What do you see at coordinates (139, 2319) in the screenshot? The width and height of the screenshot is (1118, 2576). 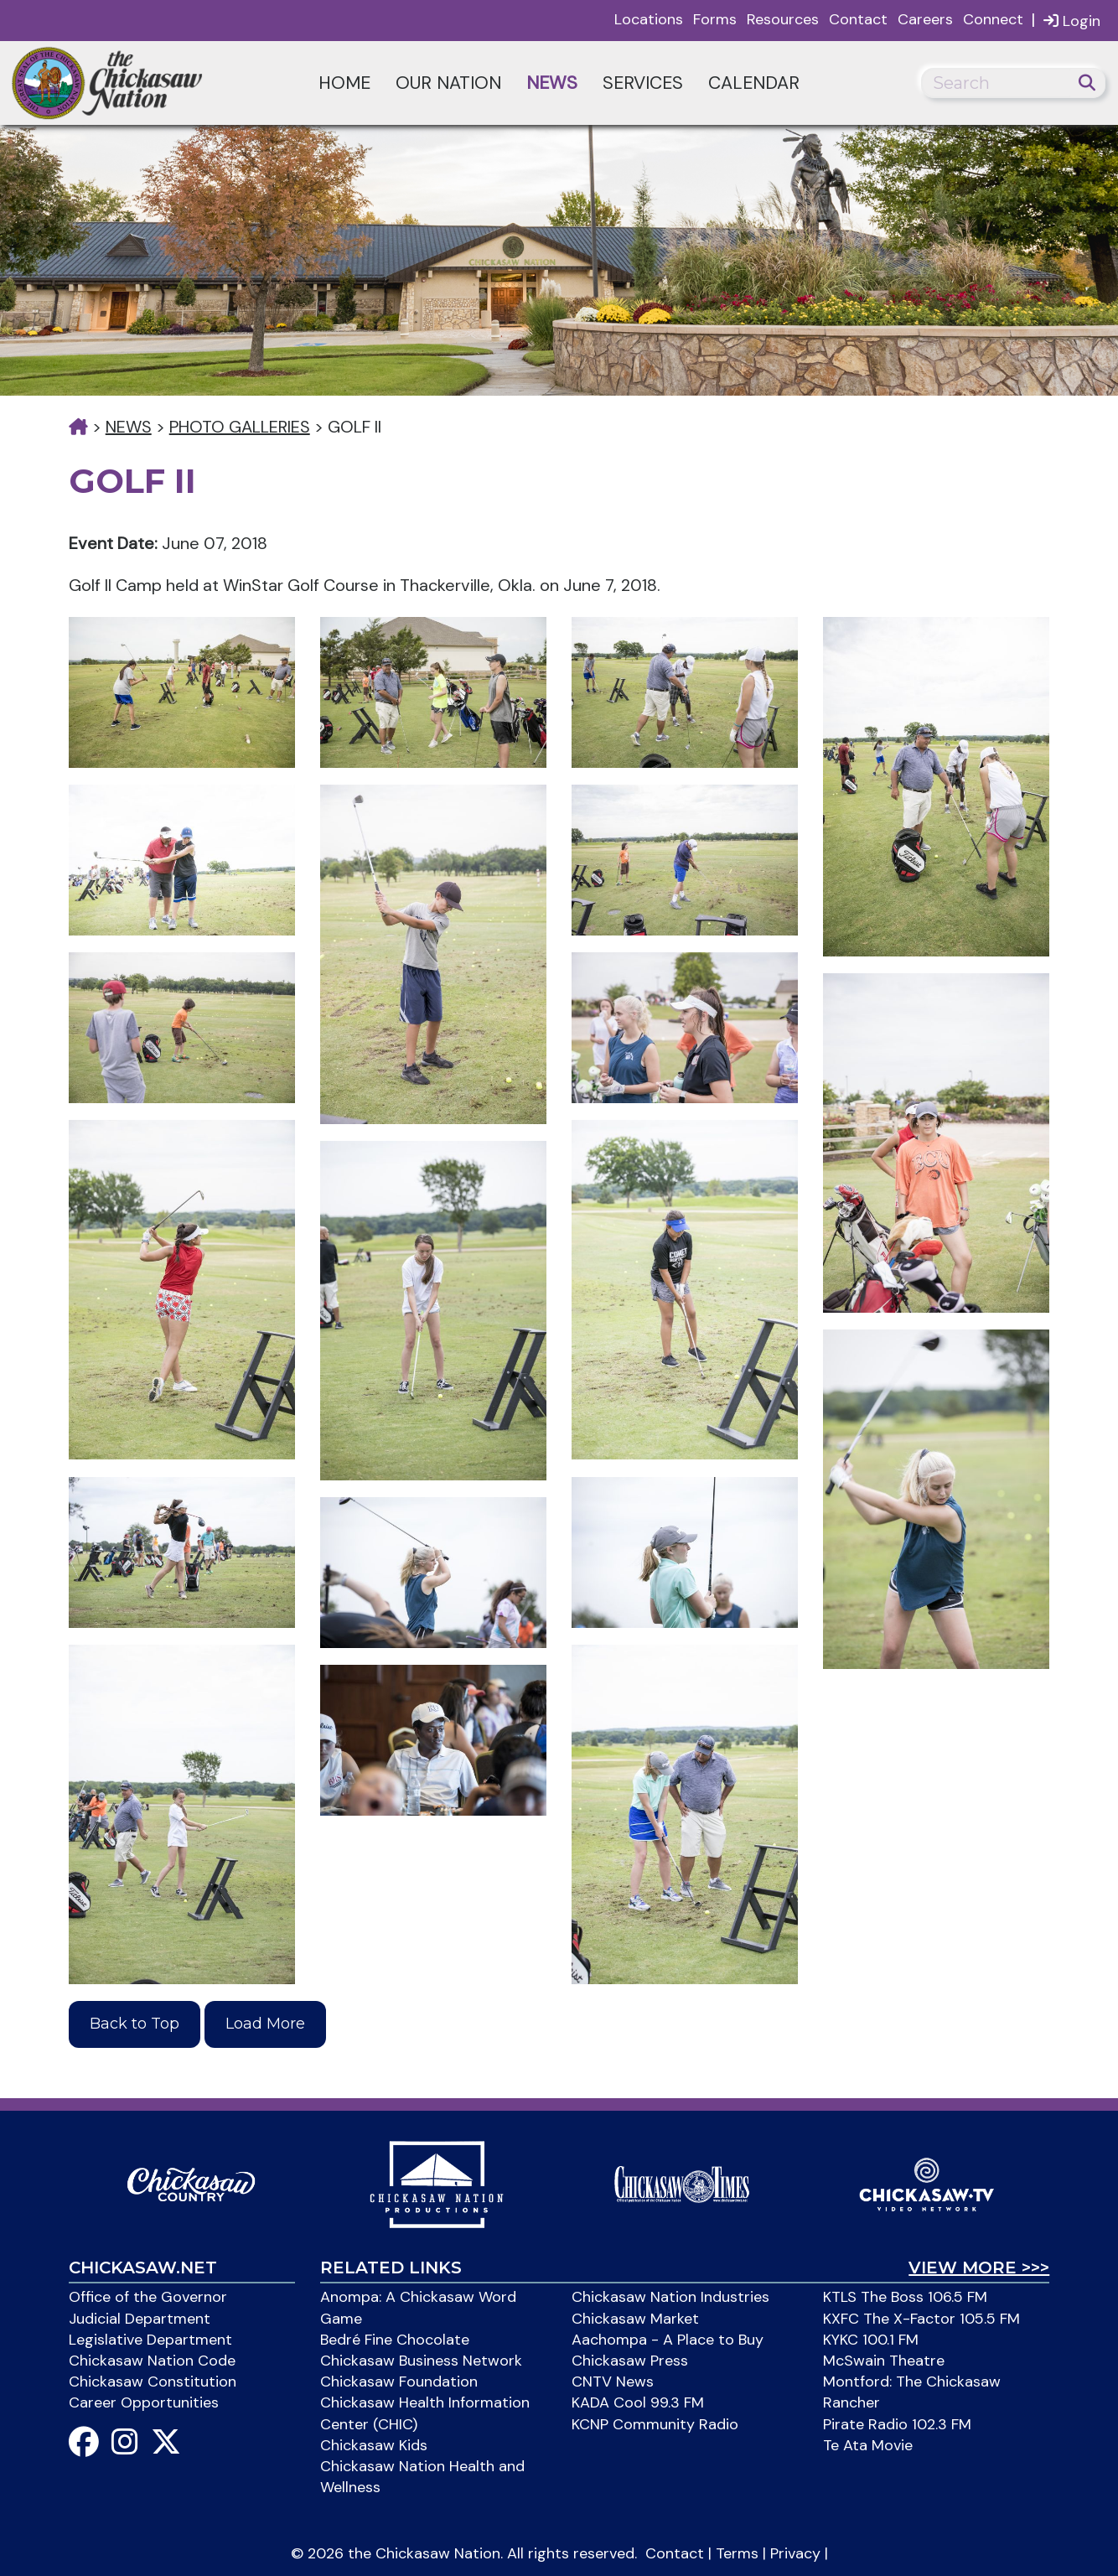 I see `Judicial Department` at bounding box center [139, 2319].